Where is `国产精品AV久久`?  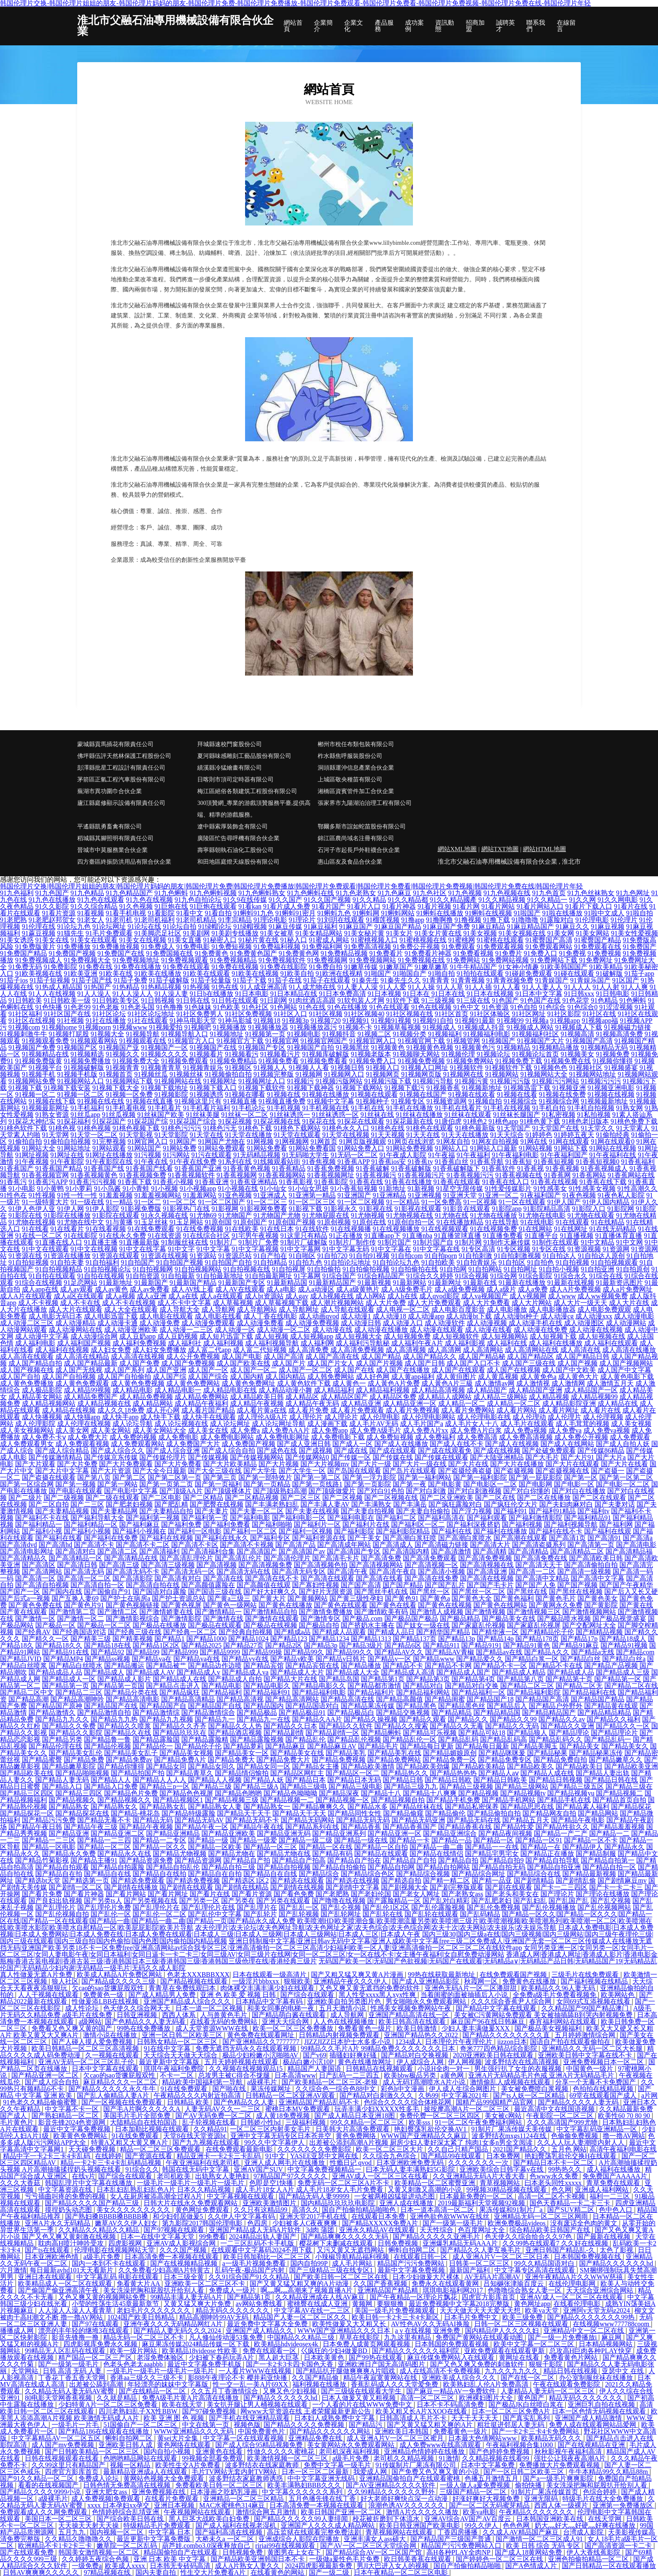 国产精品AV久久 is located at coordinates (398, 1652).